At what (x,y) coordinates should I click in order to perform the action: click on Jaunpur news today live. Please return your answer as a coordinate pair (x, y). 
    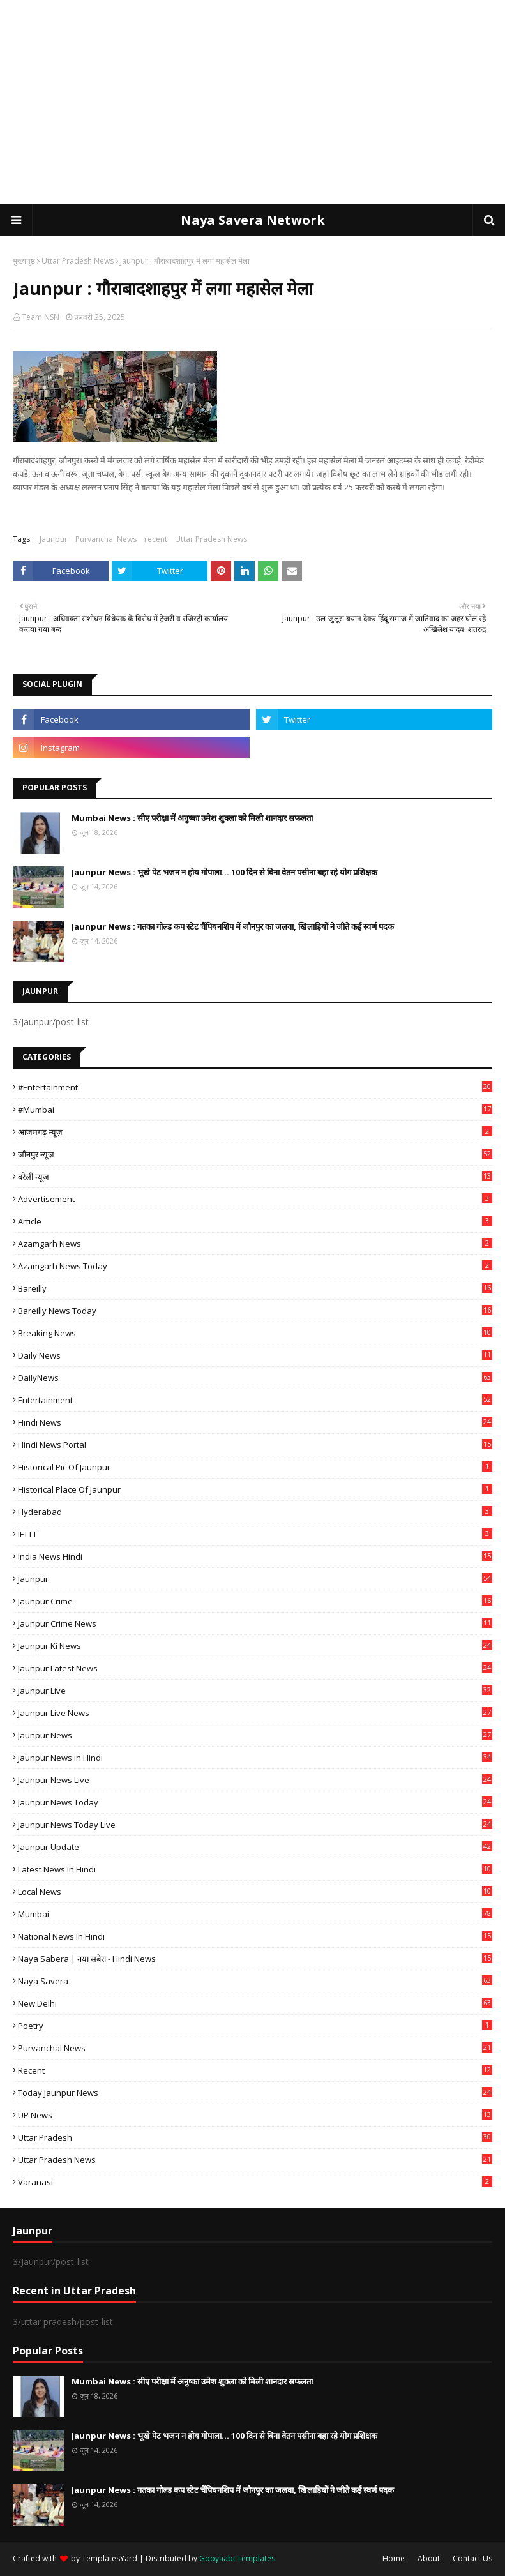
    Looking at the image, I should click on (255, 1824).